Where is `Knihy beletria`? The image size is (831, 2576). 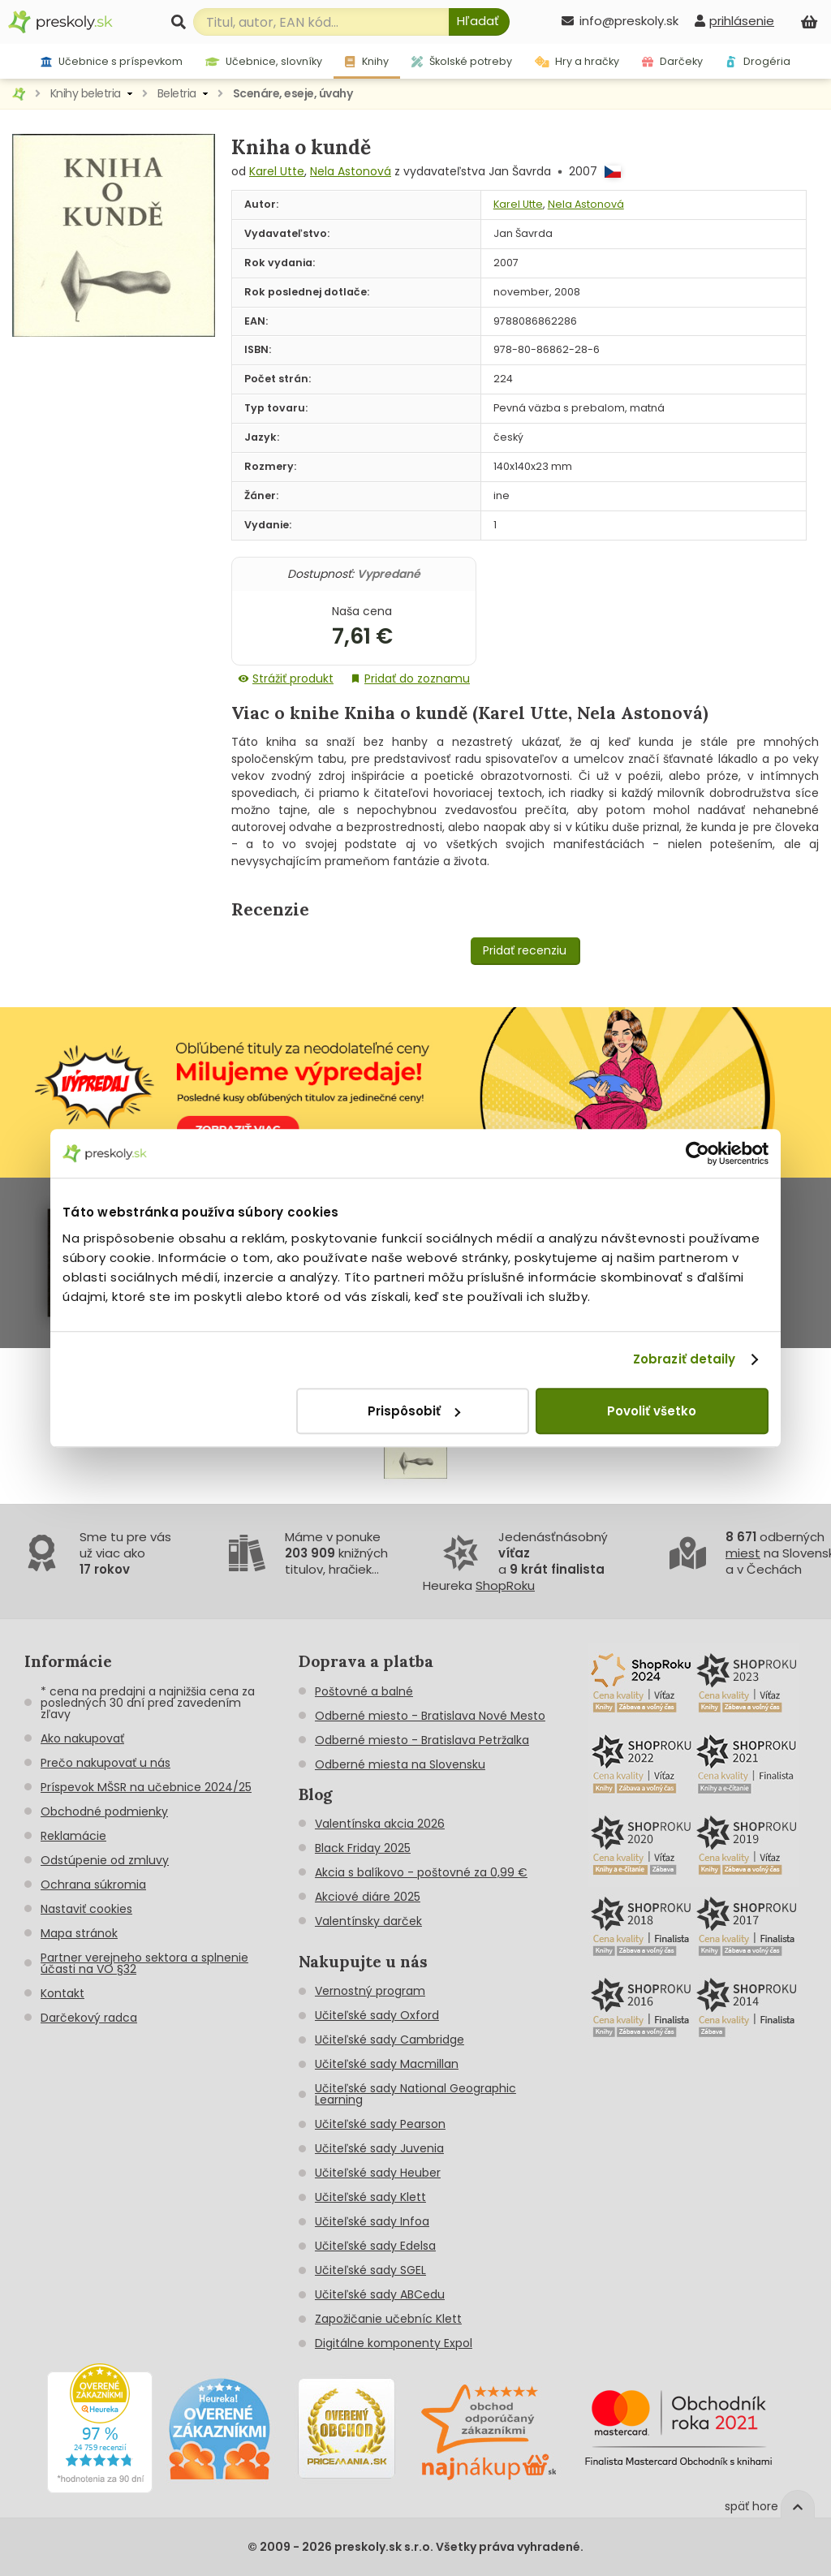
Knihy beletria is located at coordinates (85, 93).